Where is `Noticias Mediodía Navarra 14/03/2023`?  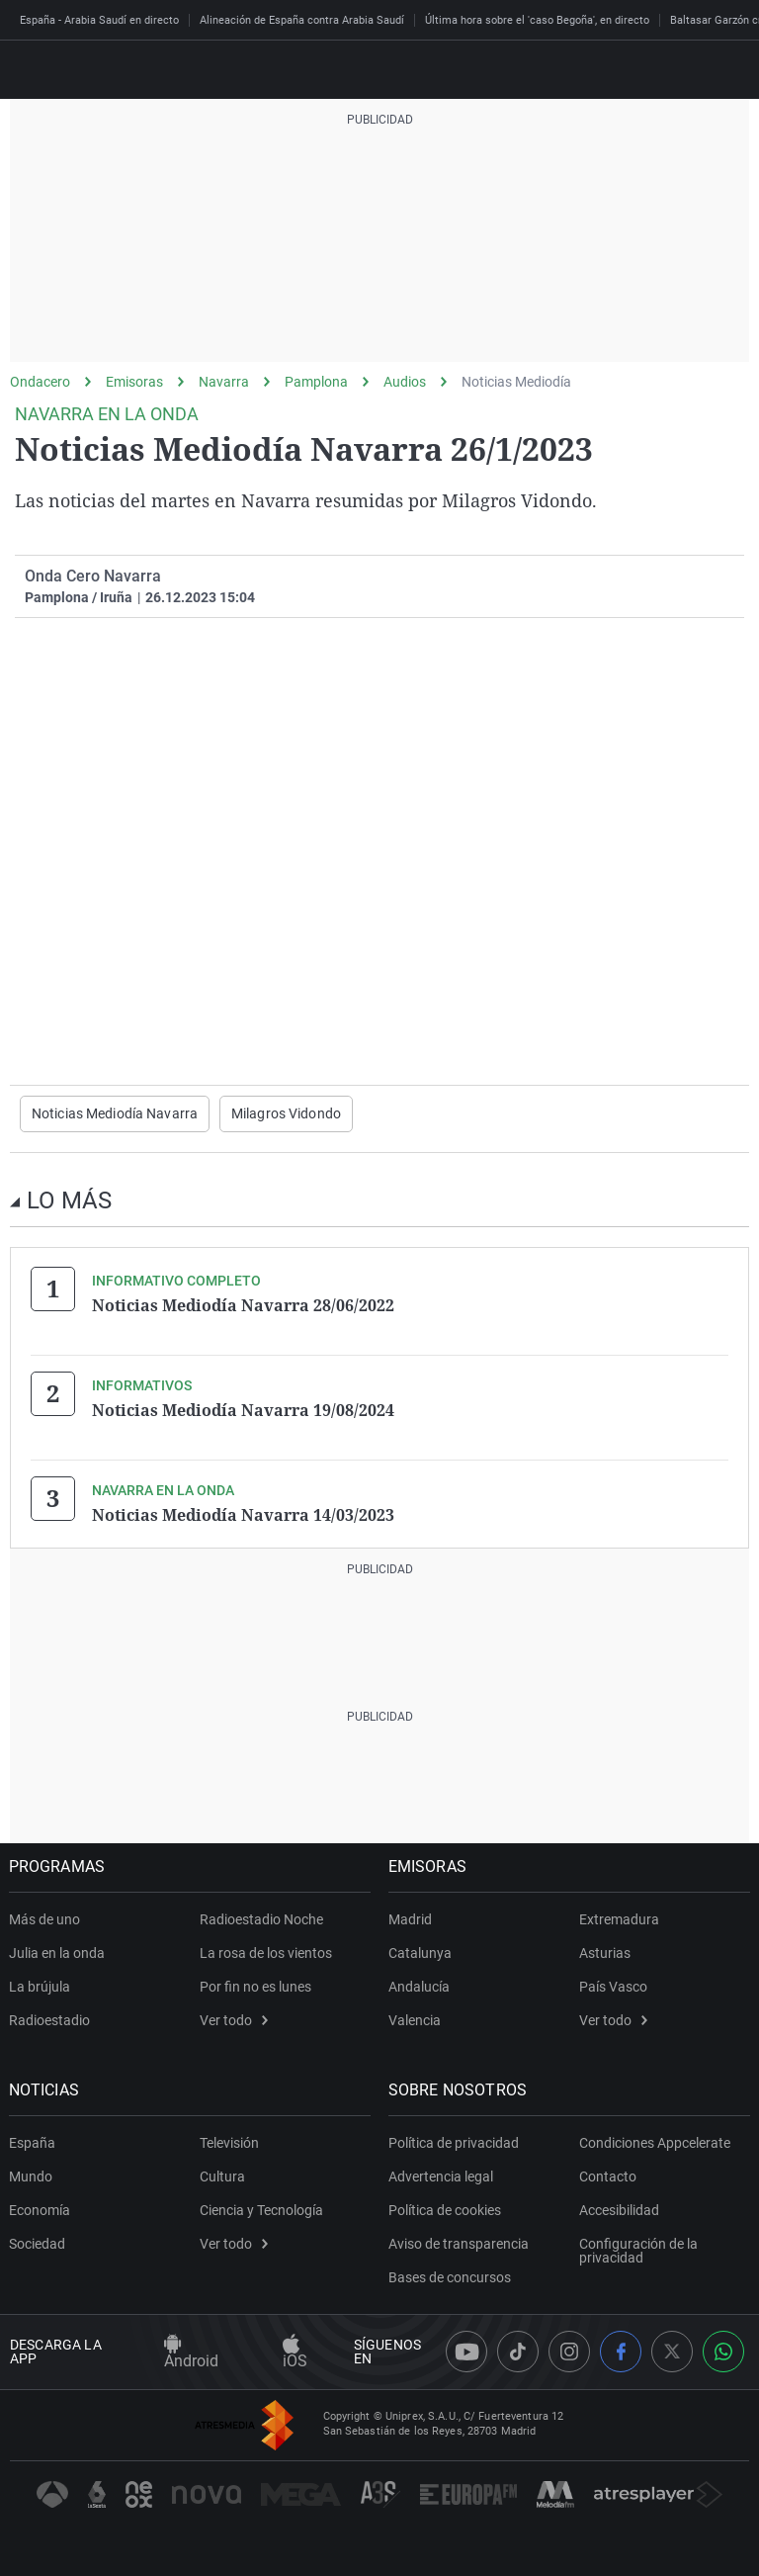 Noticias Mediodía Navarra 14/03/2023 is located at coordinates (243, 1514).